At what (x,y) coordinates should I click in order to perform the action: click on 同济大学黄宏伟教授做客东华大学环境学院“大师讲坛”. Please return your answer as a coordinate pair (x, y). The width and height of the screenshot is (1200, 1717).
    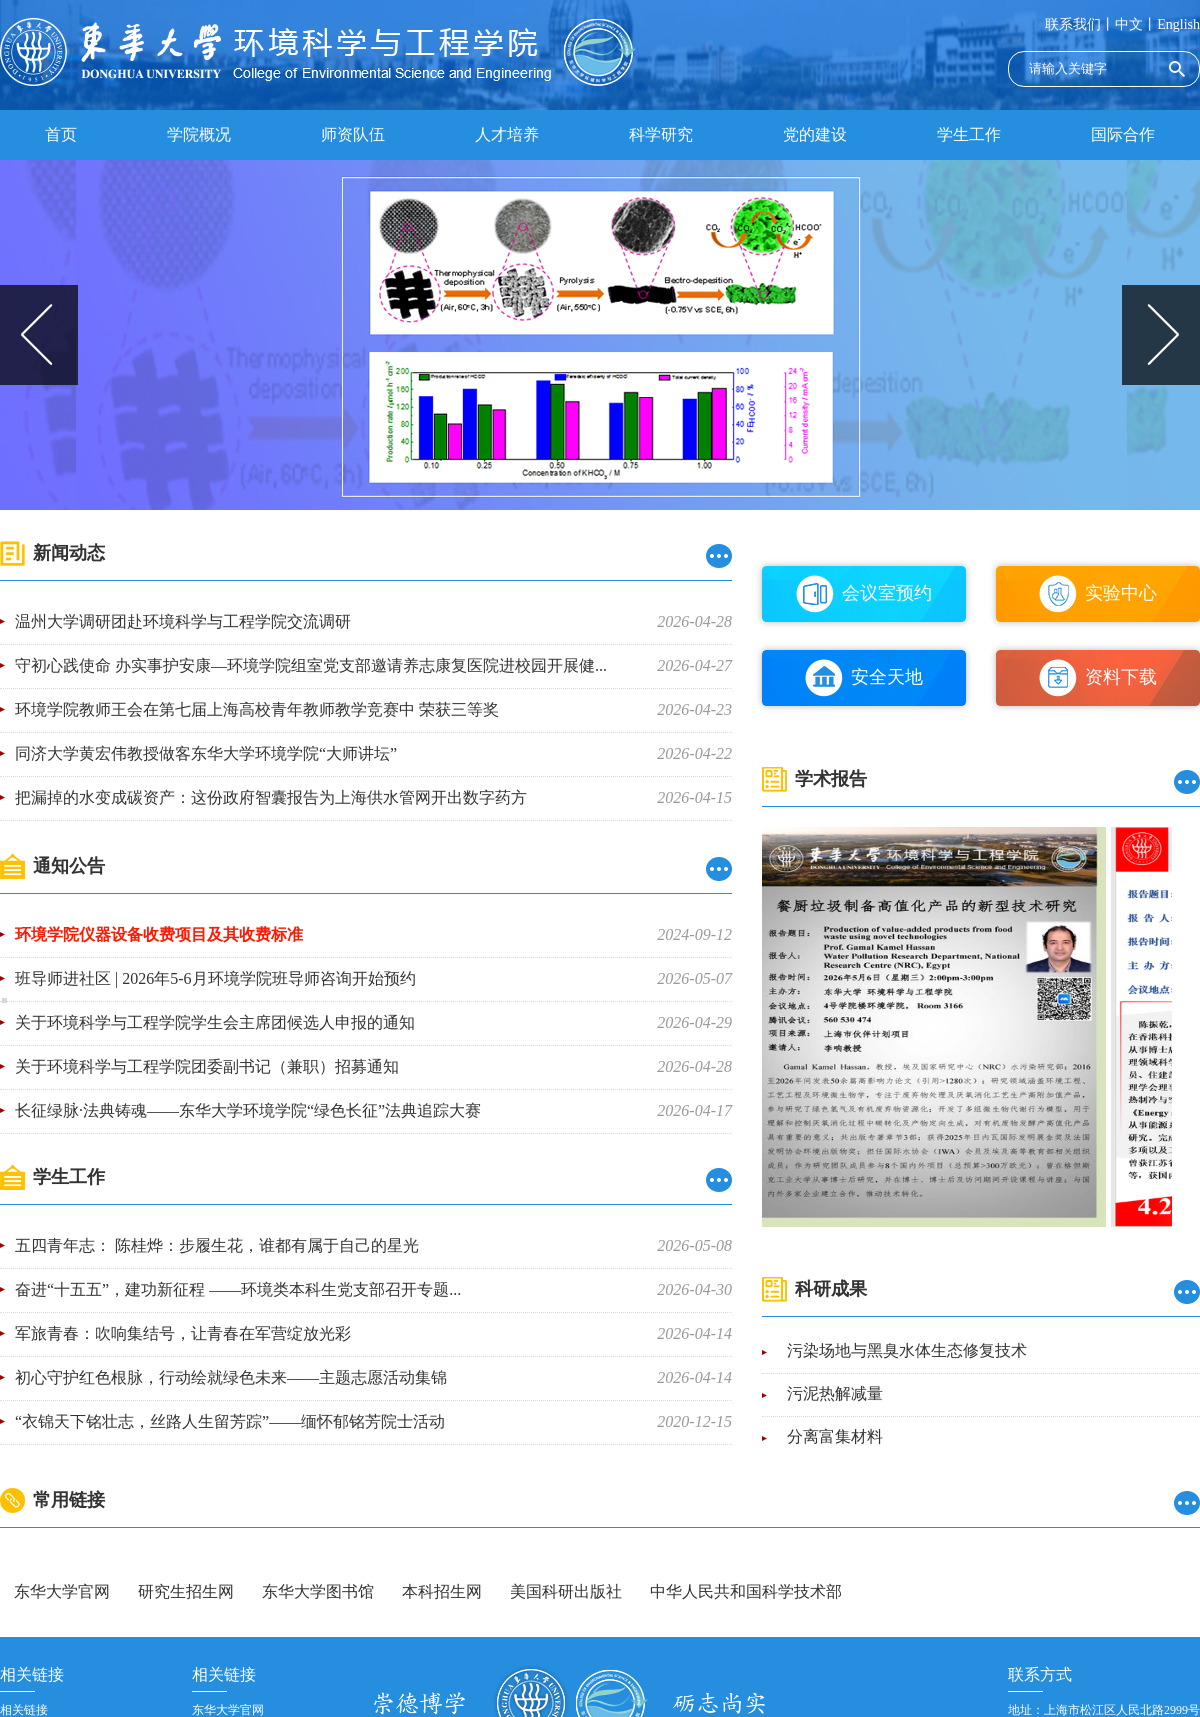
    Looking at the image, I should click on (206, 753).